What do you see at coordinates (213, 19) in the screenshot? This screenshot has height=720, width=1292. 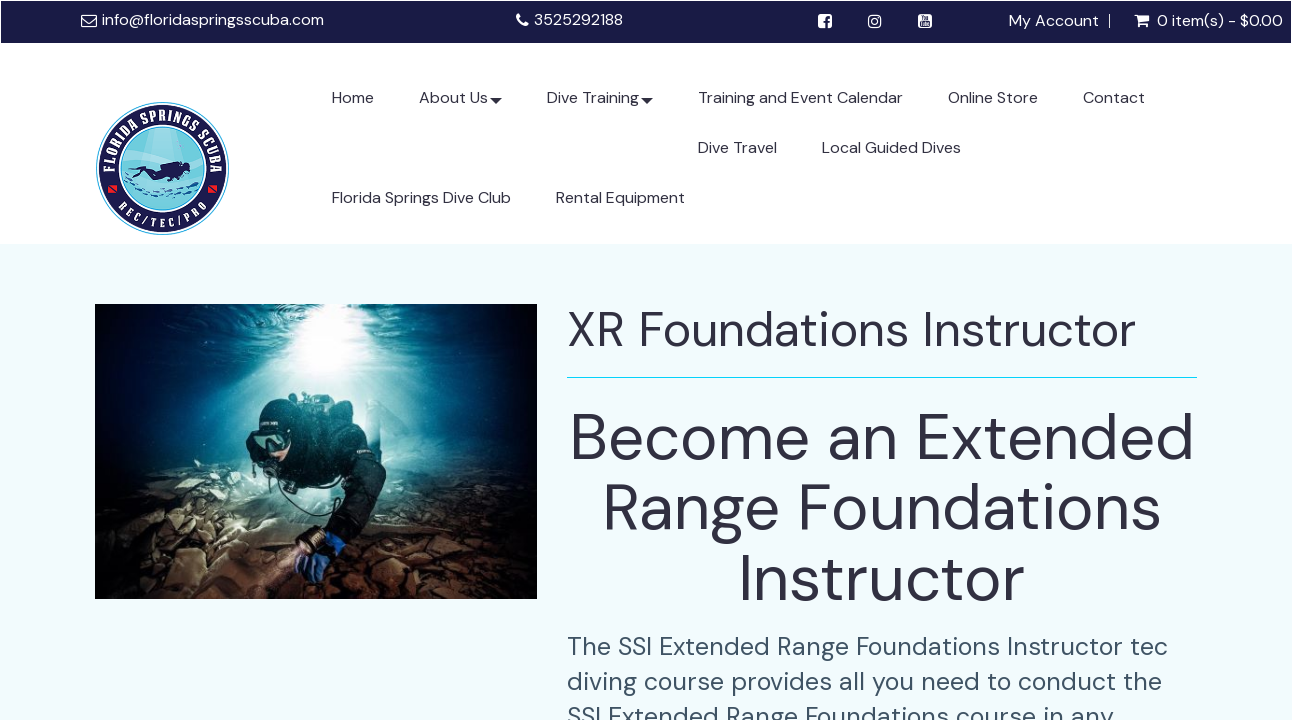 I see `info@floridaspringsscuba.com` at bounding box center [213, 19].